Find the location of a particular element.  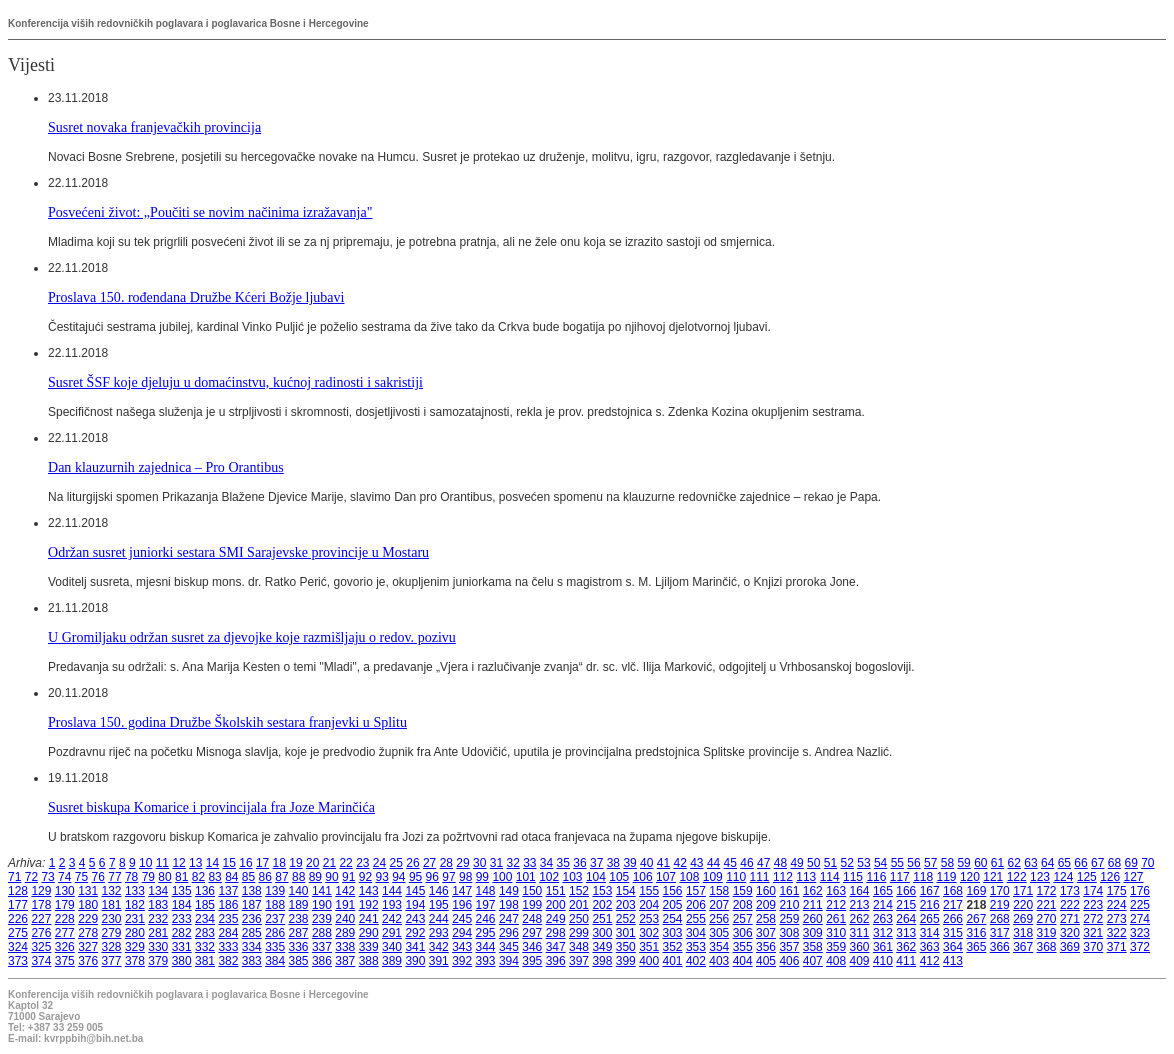

199 is located at coordinates (532, 905).